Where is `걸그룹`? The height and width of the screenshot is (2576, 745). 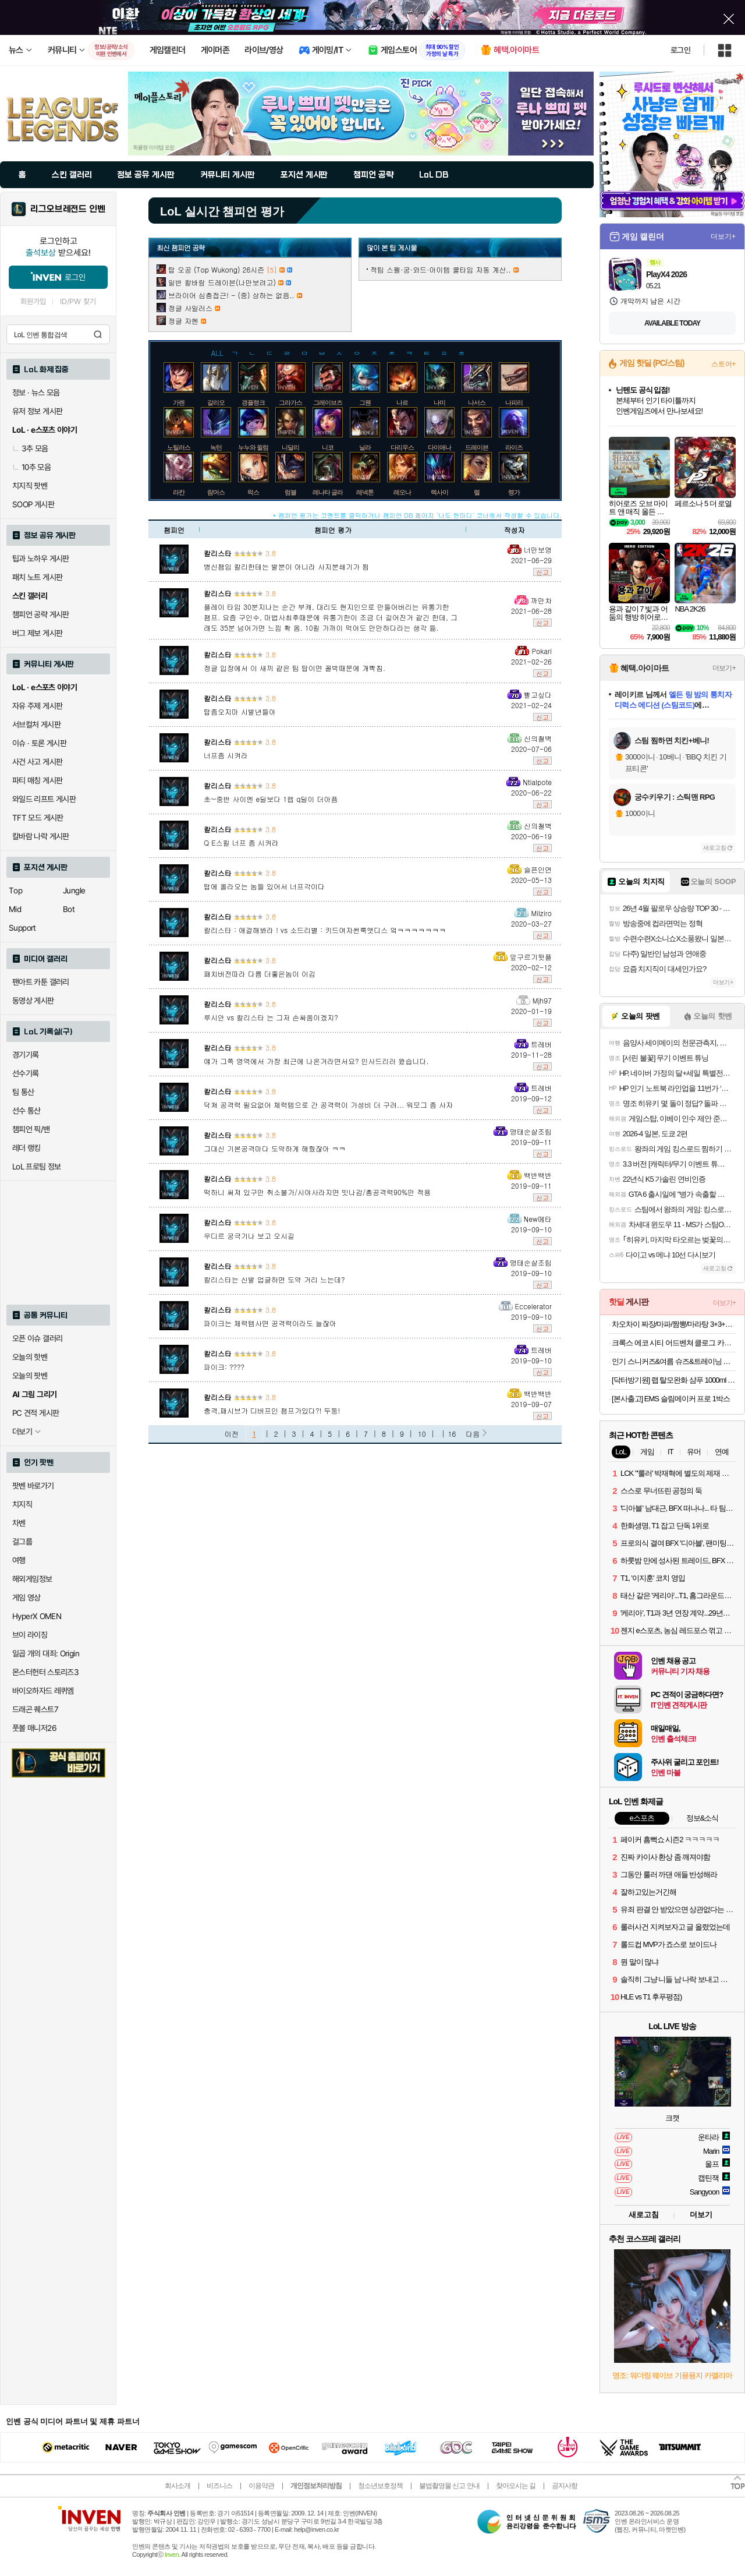
걸그룹 is located at coordinates (22, 1541).